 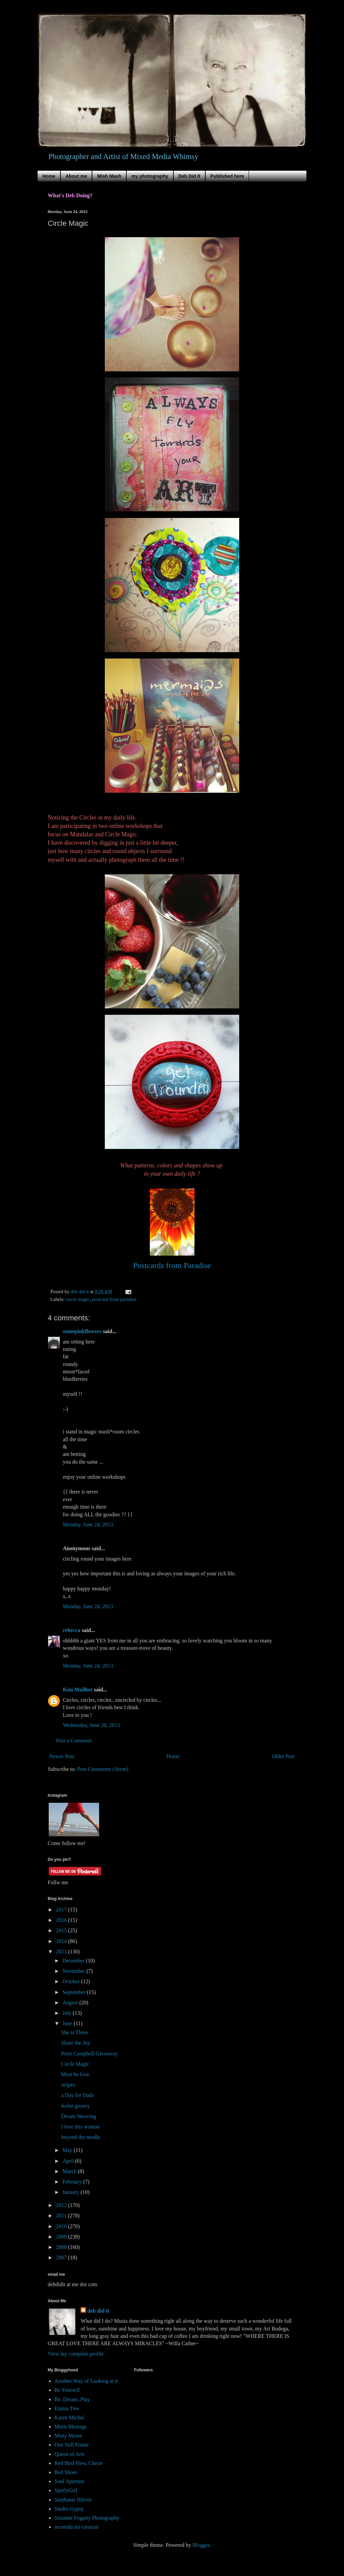 I want to click on Monday, June 24, 2013, so click(x=88, y=1524).